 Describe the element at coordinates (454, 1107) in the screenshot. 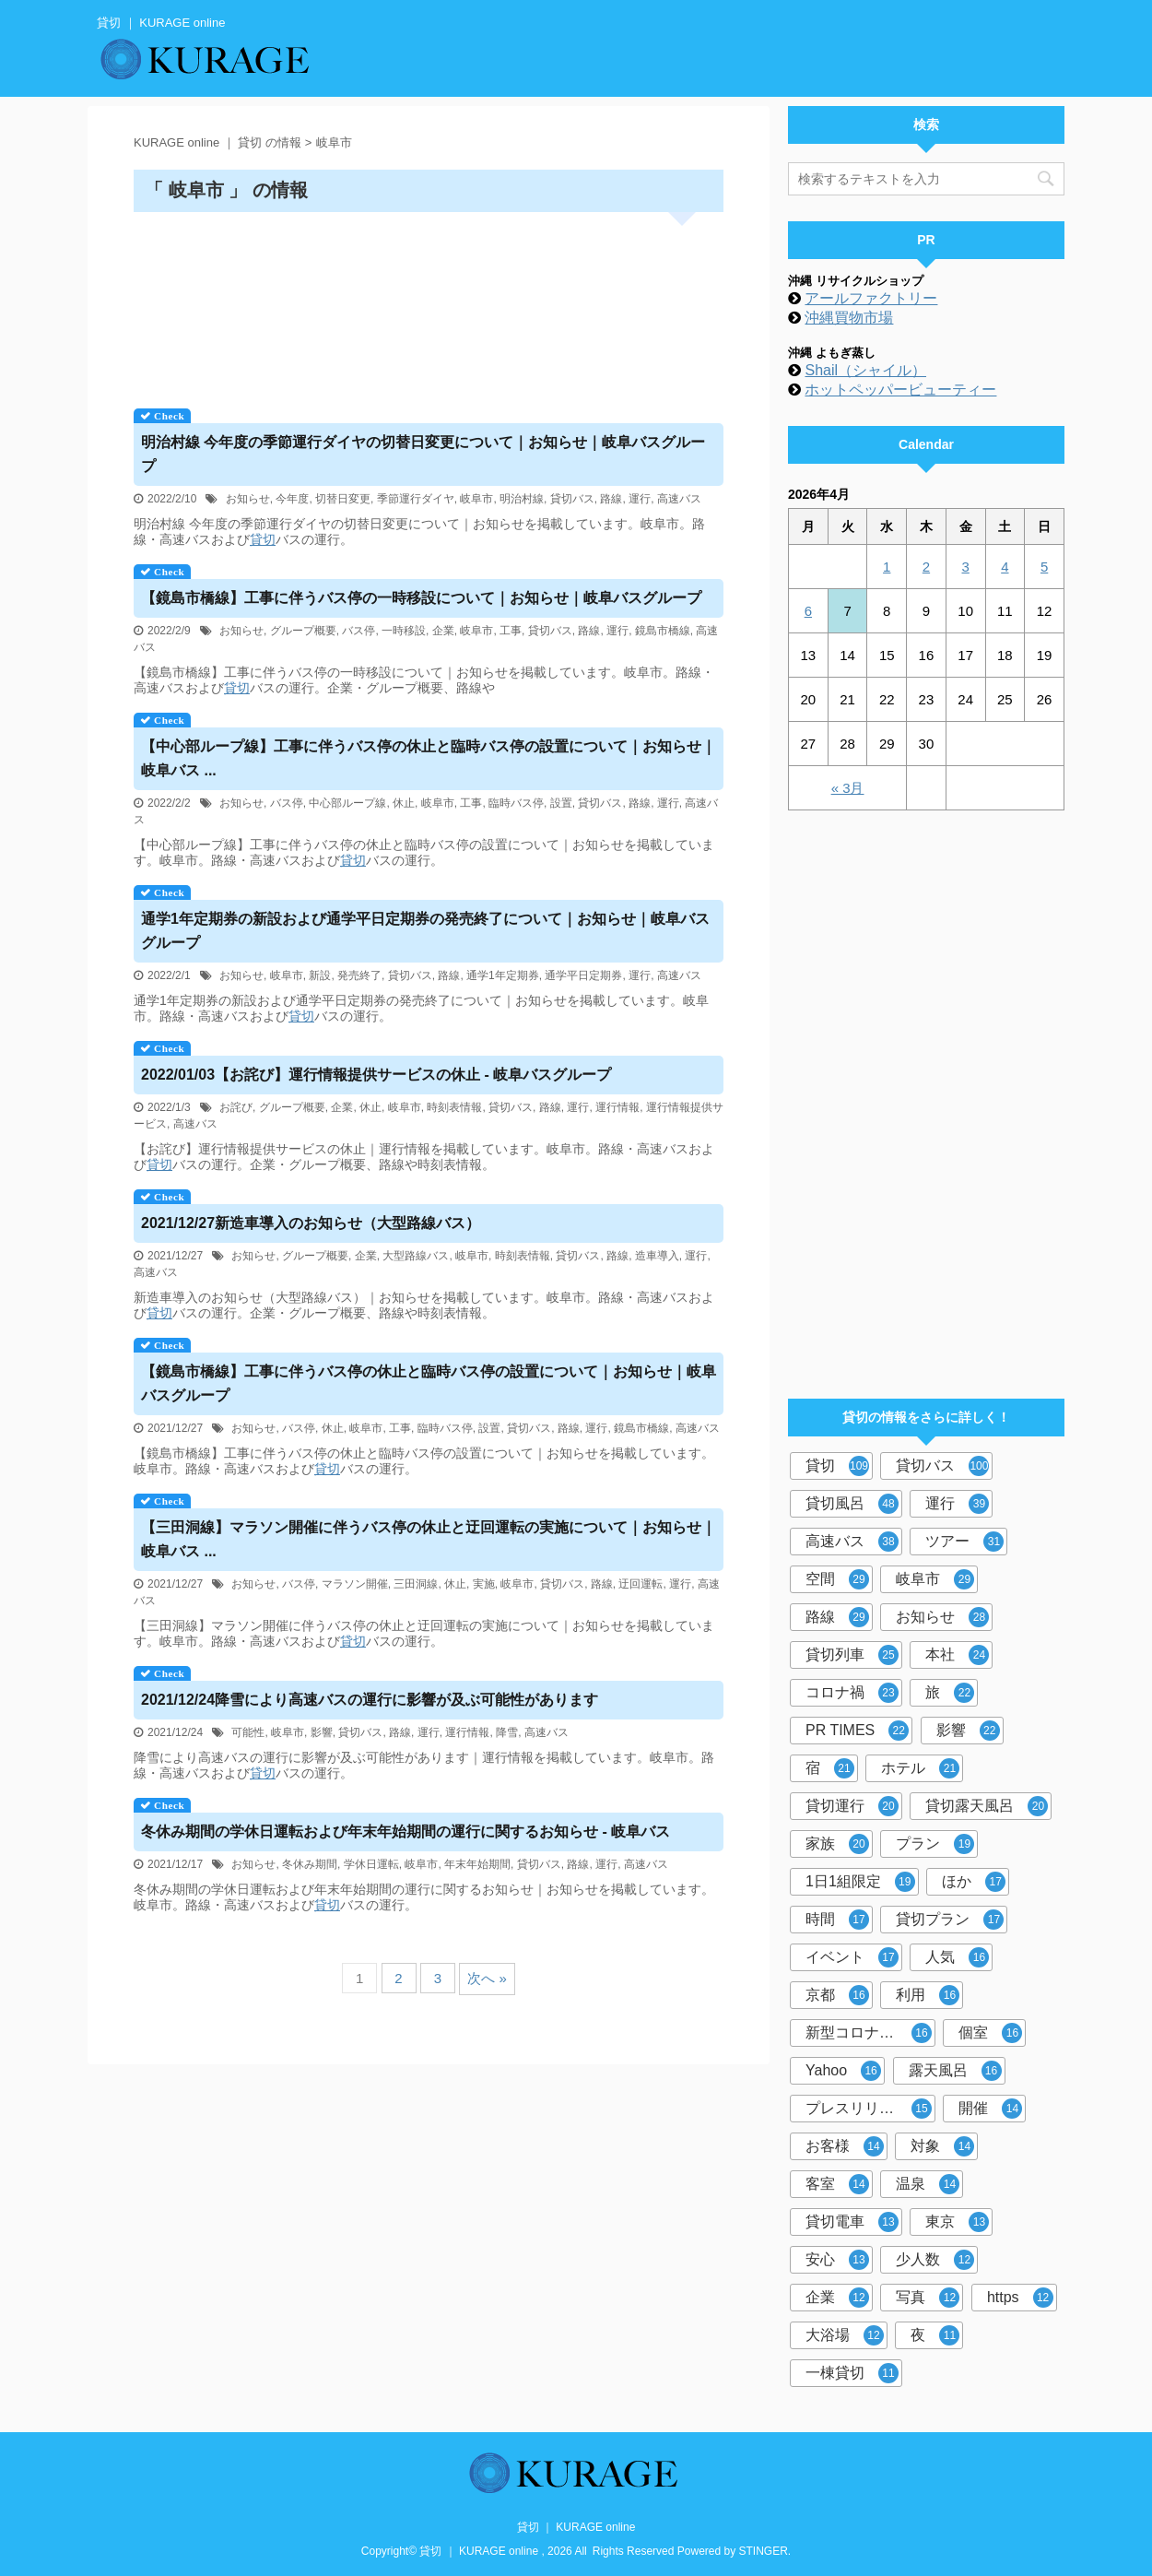

I see `時刻表情報` at that location.